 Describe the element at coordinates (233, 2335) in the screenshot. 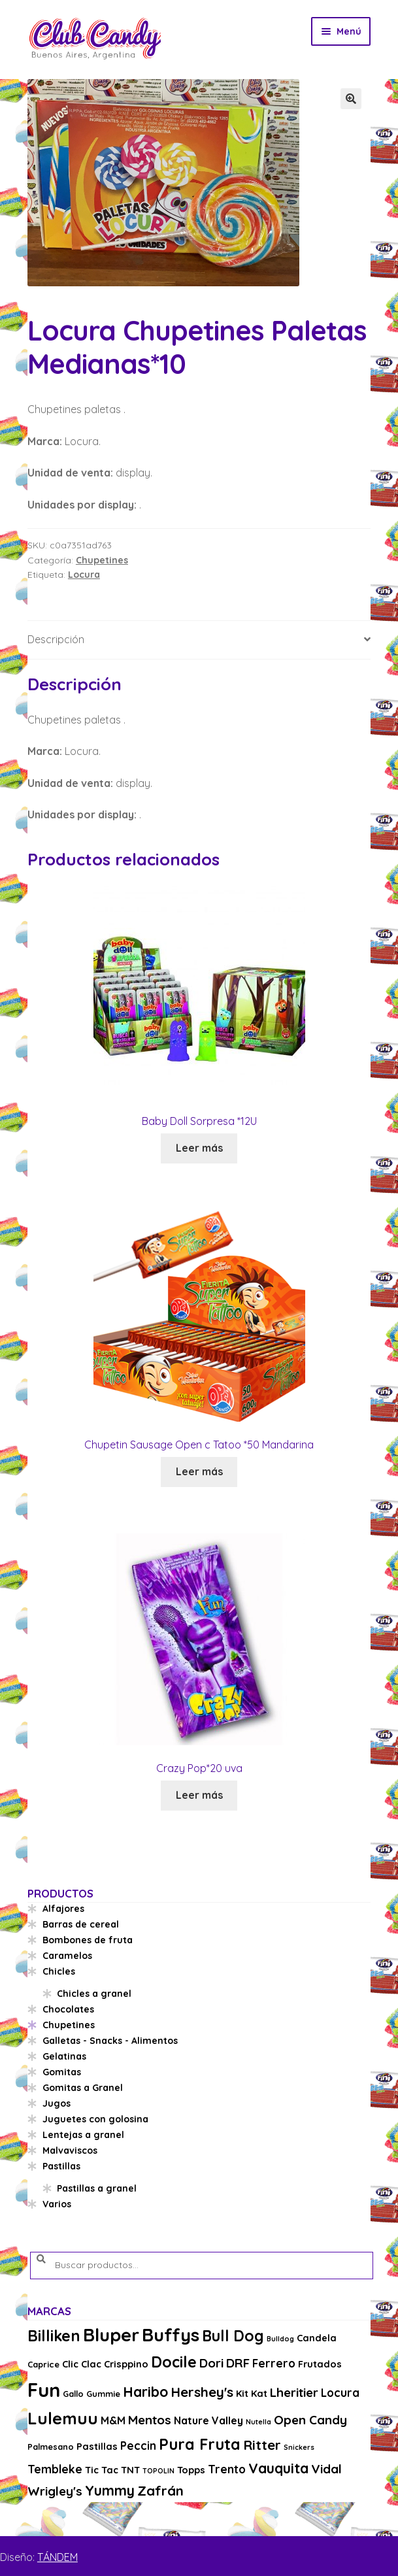

I see `Bull Dog [Bull Dog (14 productos)]` at that location.